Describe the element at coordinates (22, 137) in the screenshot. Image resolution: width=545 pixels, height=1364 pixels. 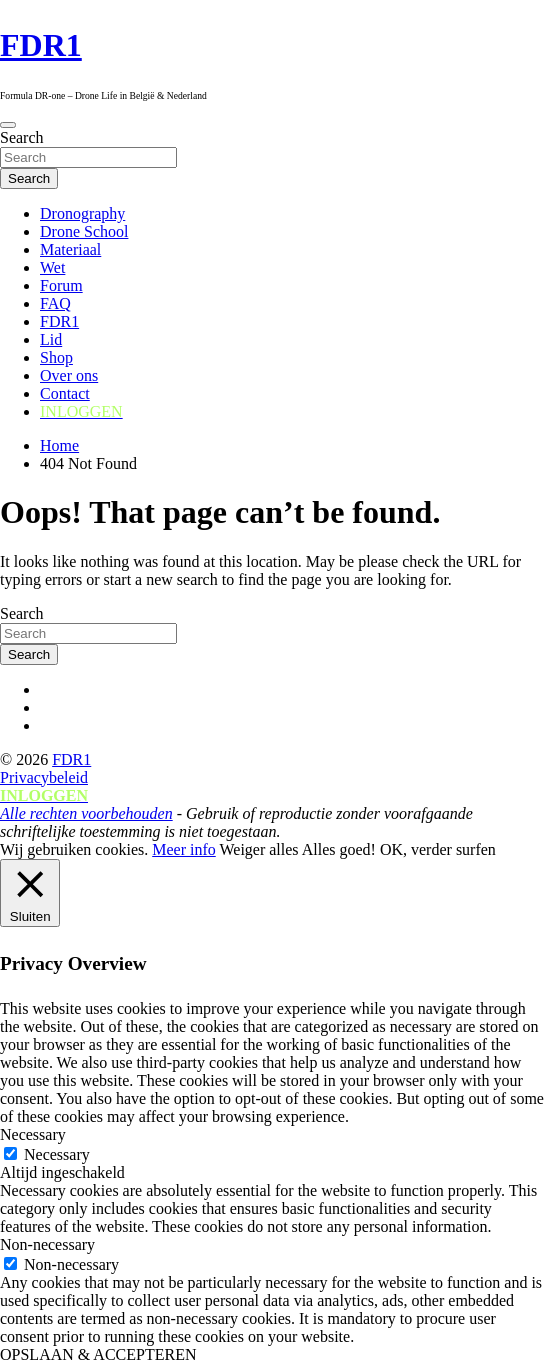
I see `Search` at that location.